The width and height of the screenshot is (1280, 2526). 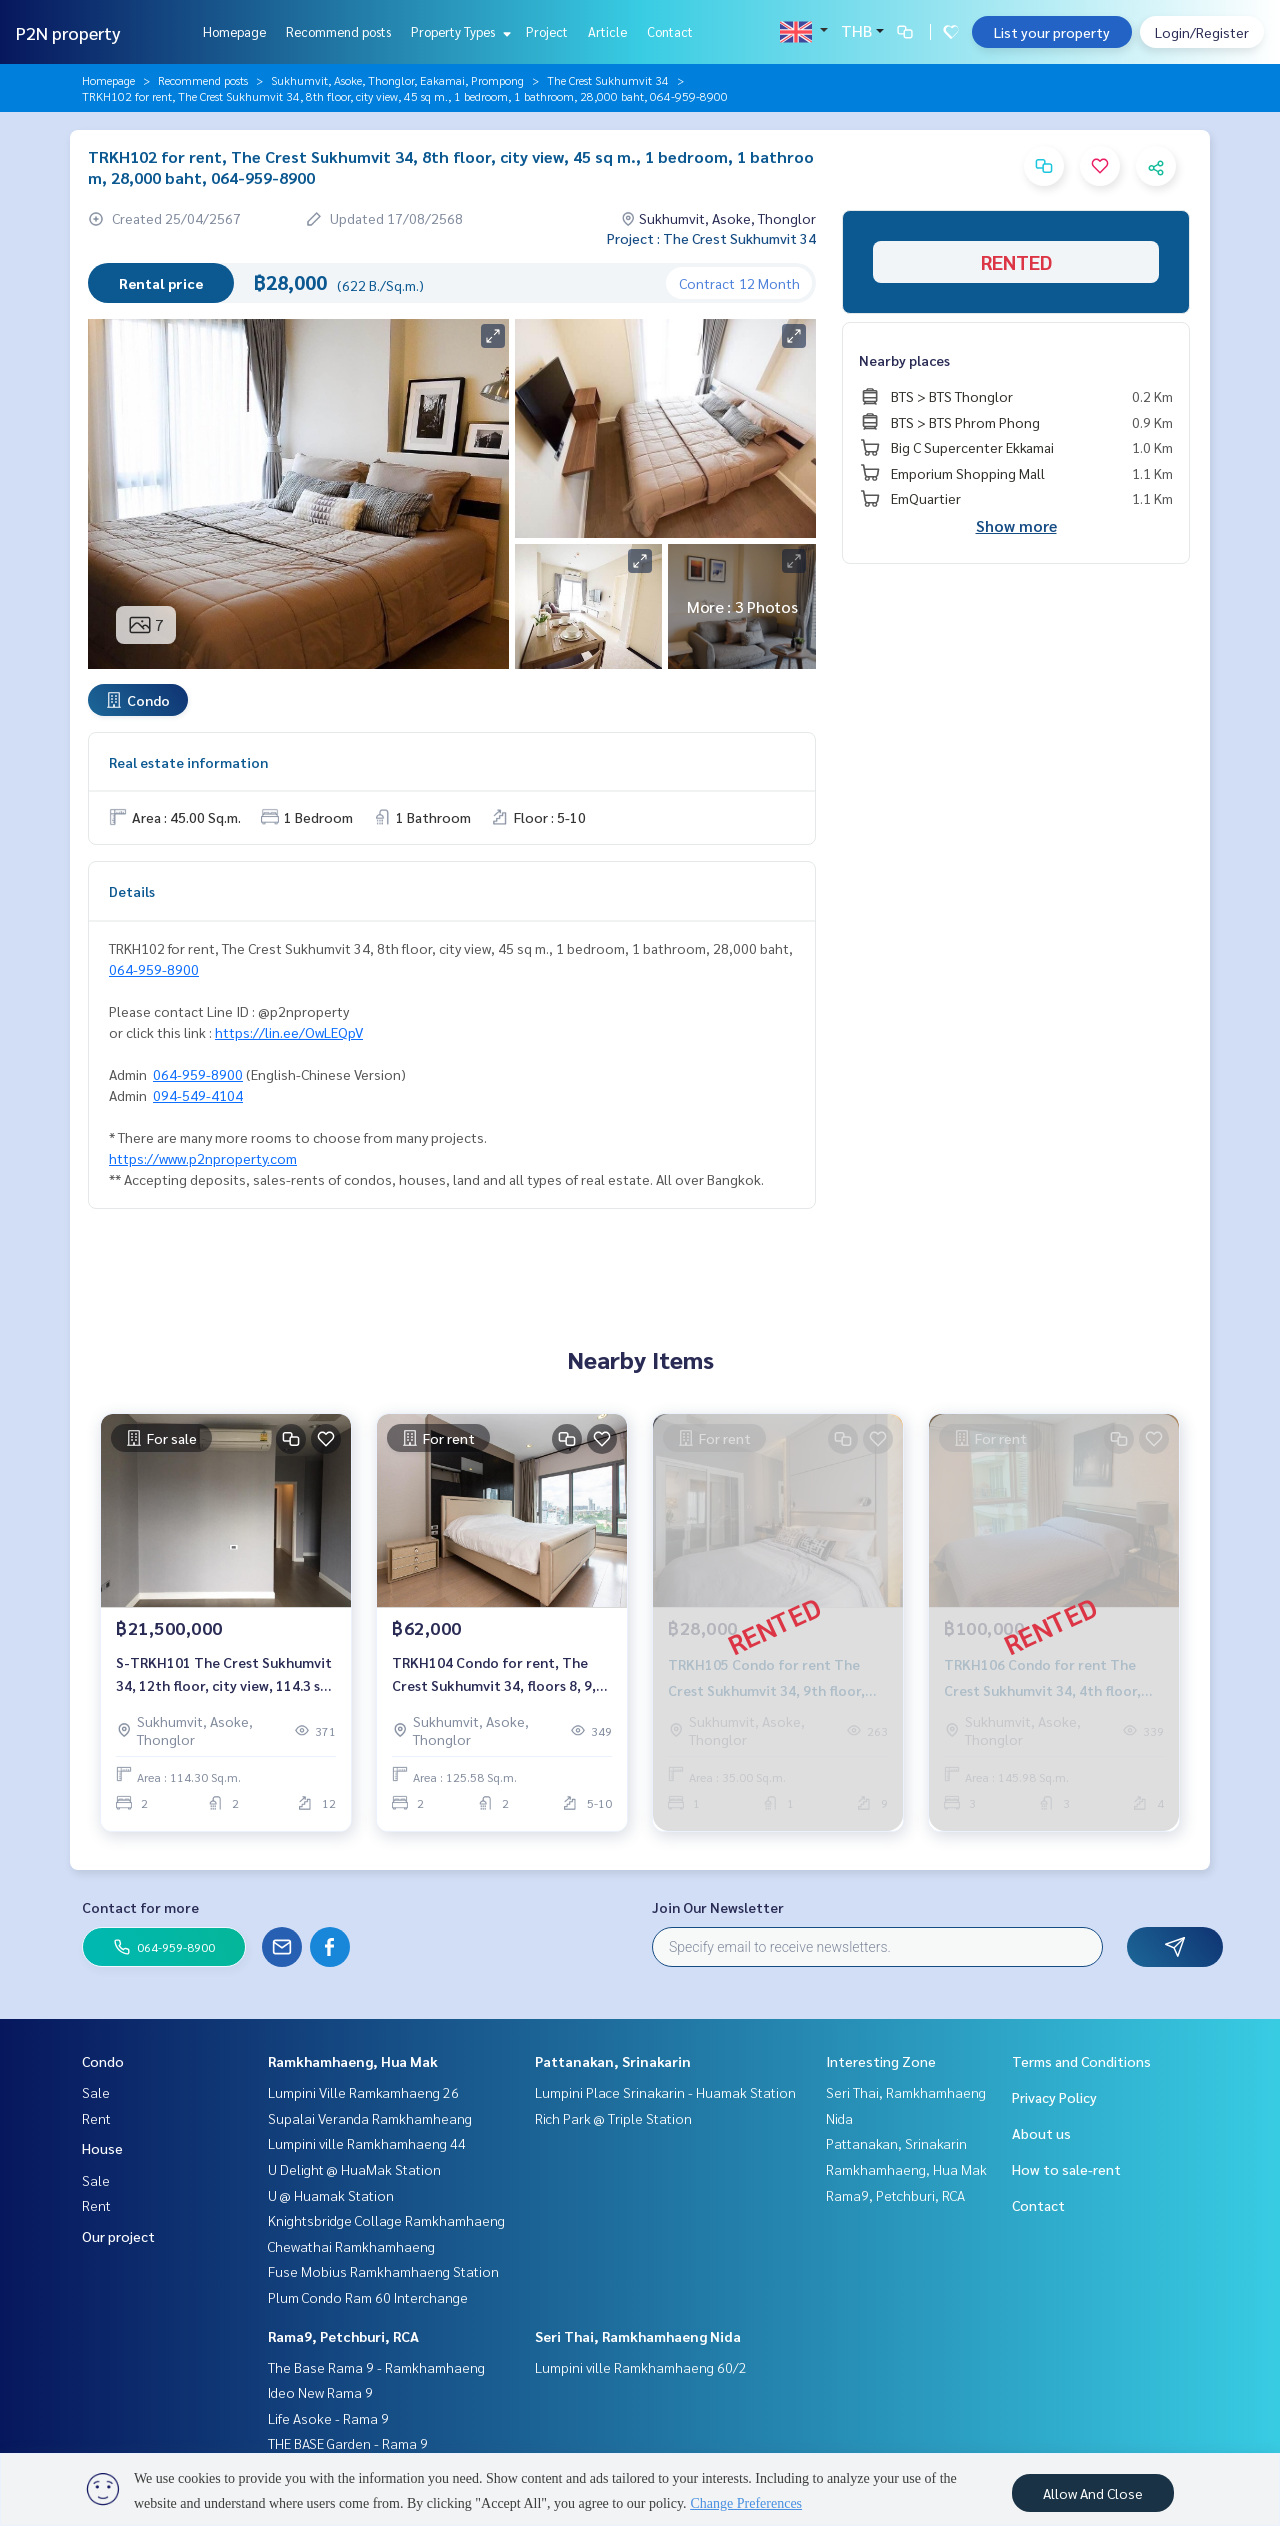 What do you see at coordinates (613, 2061) in the screenshot?
I see `Pattanakan, Srinakarin` at bounding box center [613, 2061].